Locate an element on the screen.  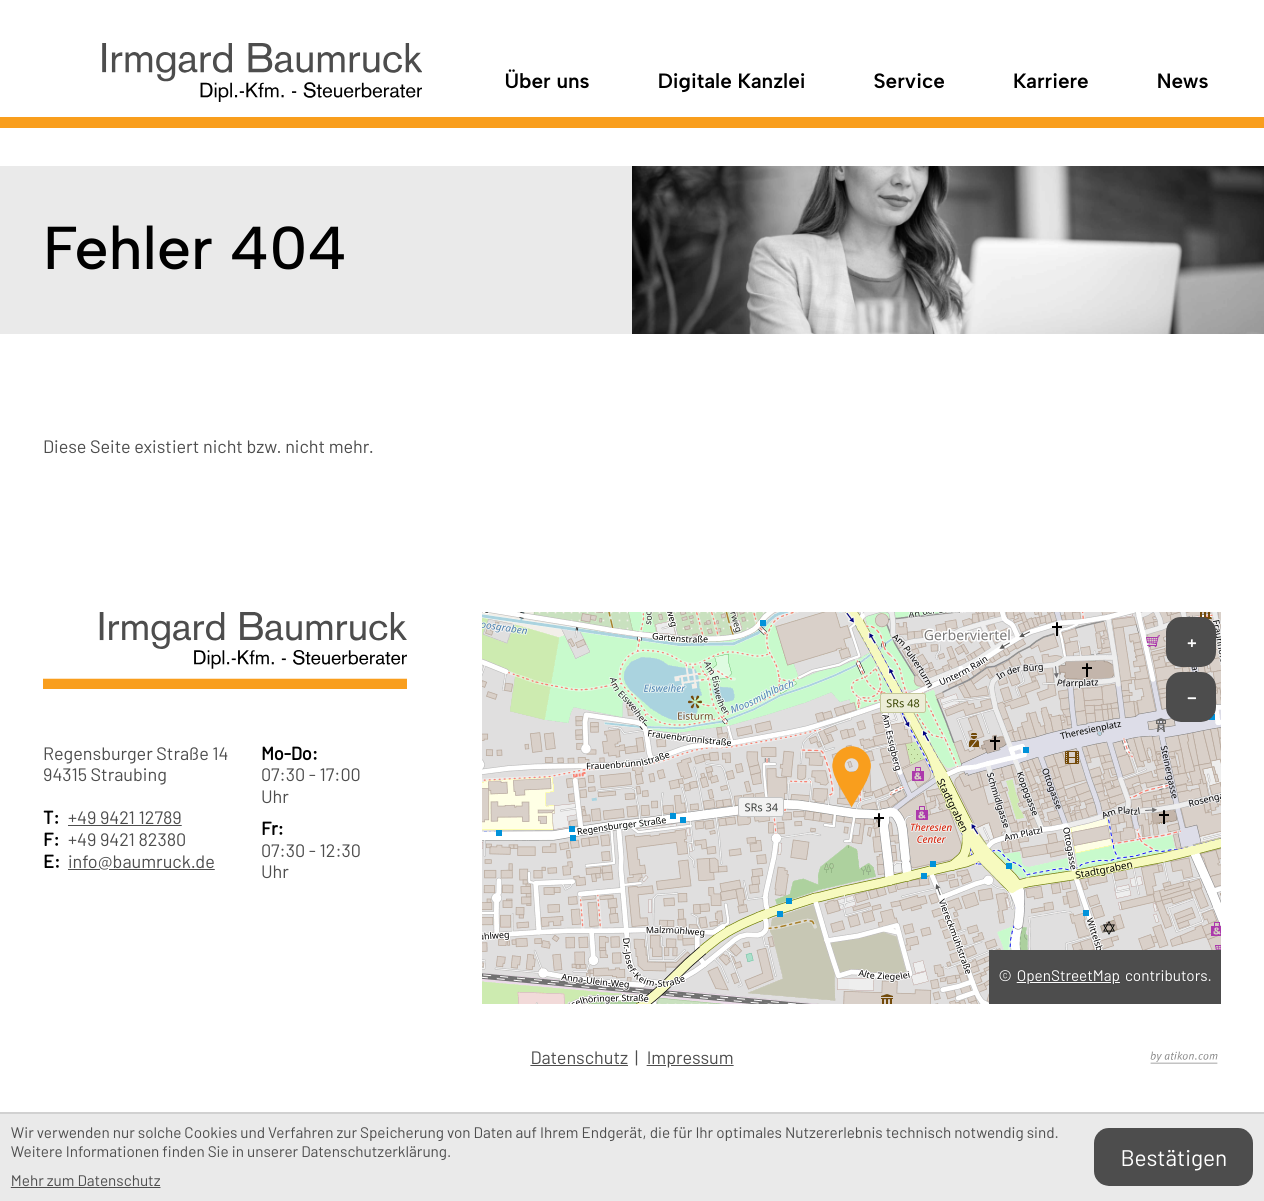
Digitale Kanzlei is located at coordinates (732, 81).